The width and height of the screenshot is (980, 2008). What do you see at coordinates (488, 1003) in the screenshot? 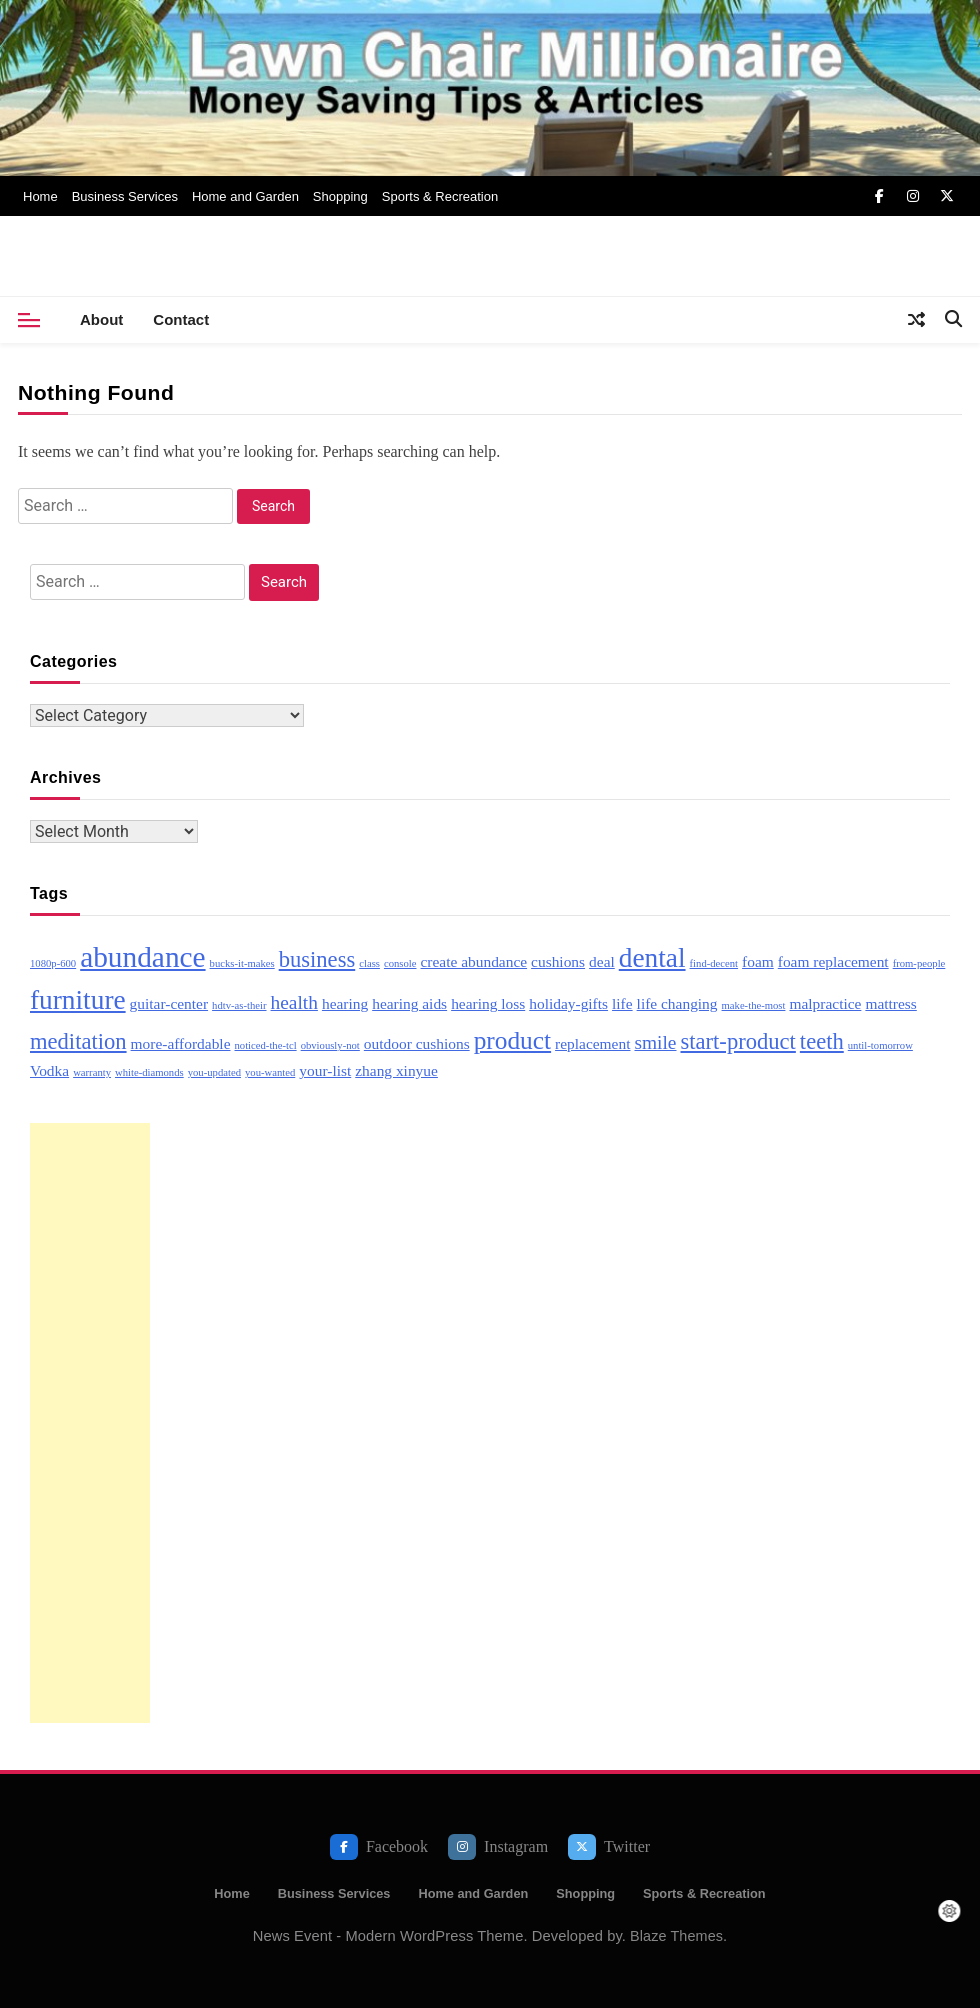
I see `hearing loss [hearing loss (3 items)]` at bounding box center [488, 1003].